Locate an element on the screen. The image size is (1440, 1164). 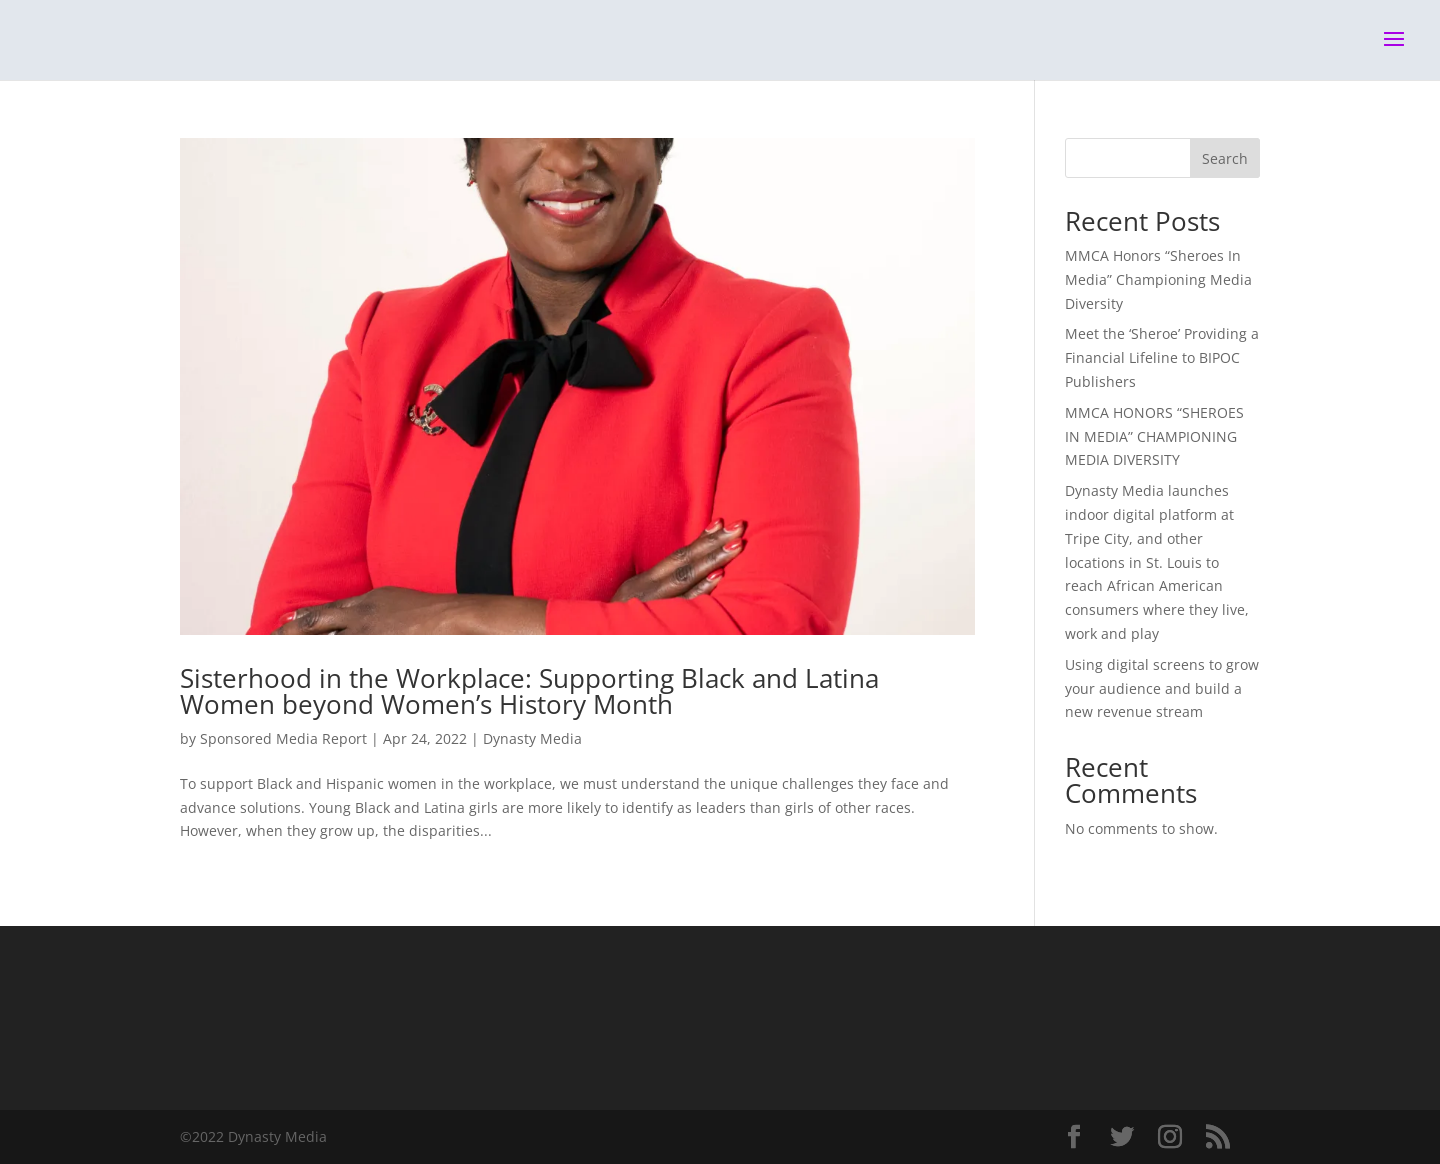
Meet the ‘Sheroe’ Providing a Financial Lifeline to BIPOC Publishers is located at coordinates (1162, 357).